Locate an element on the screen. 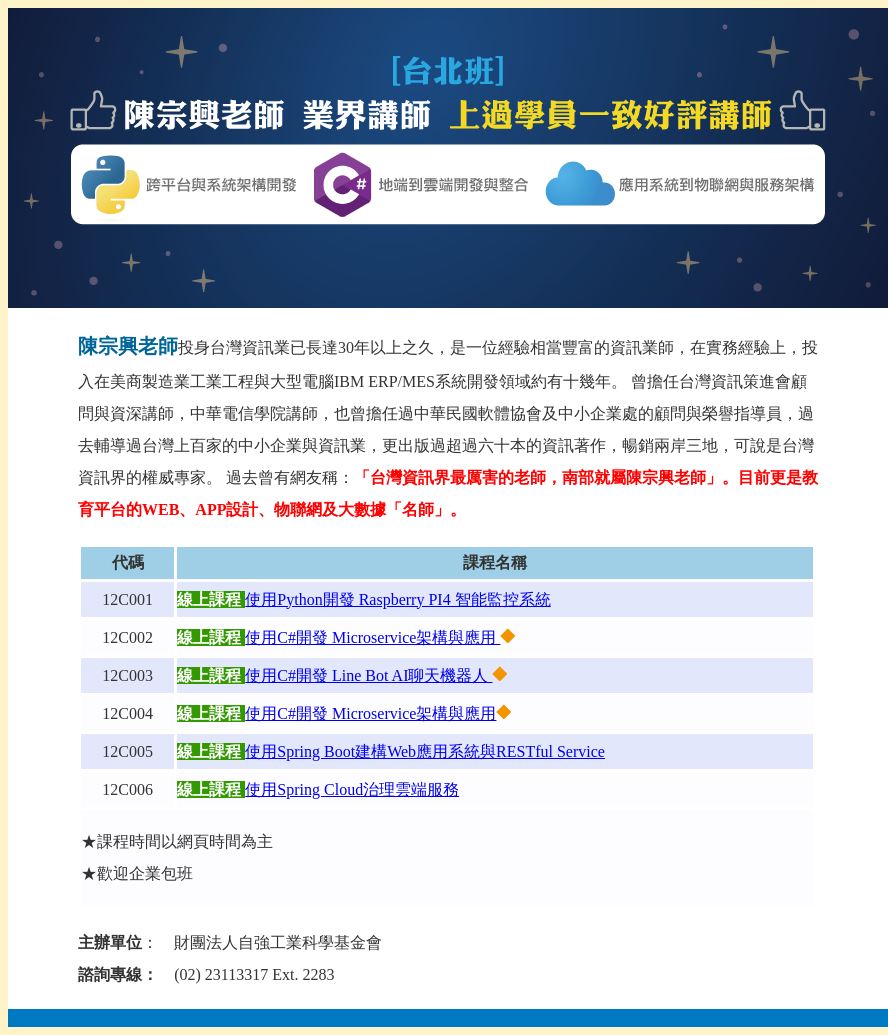  使用C#開發 Microservice架構與應用 is located at coordinates (372, 637).